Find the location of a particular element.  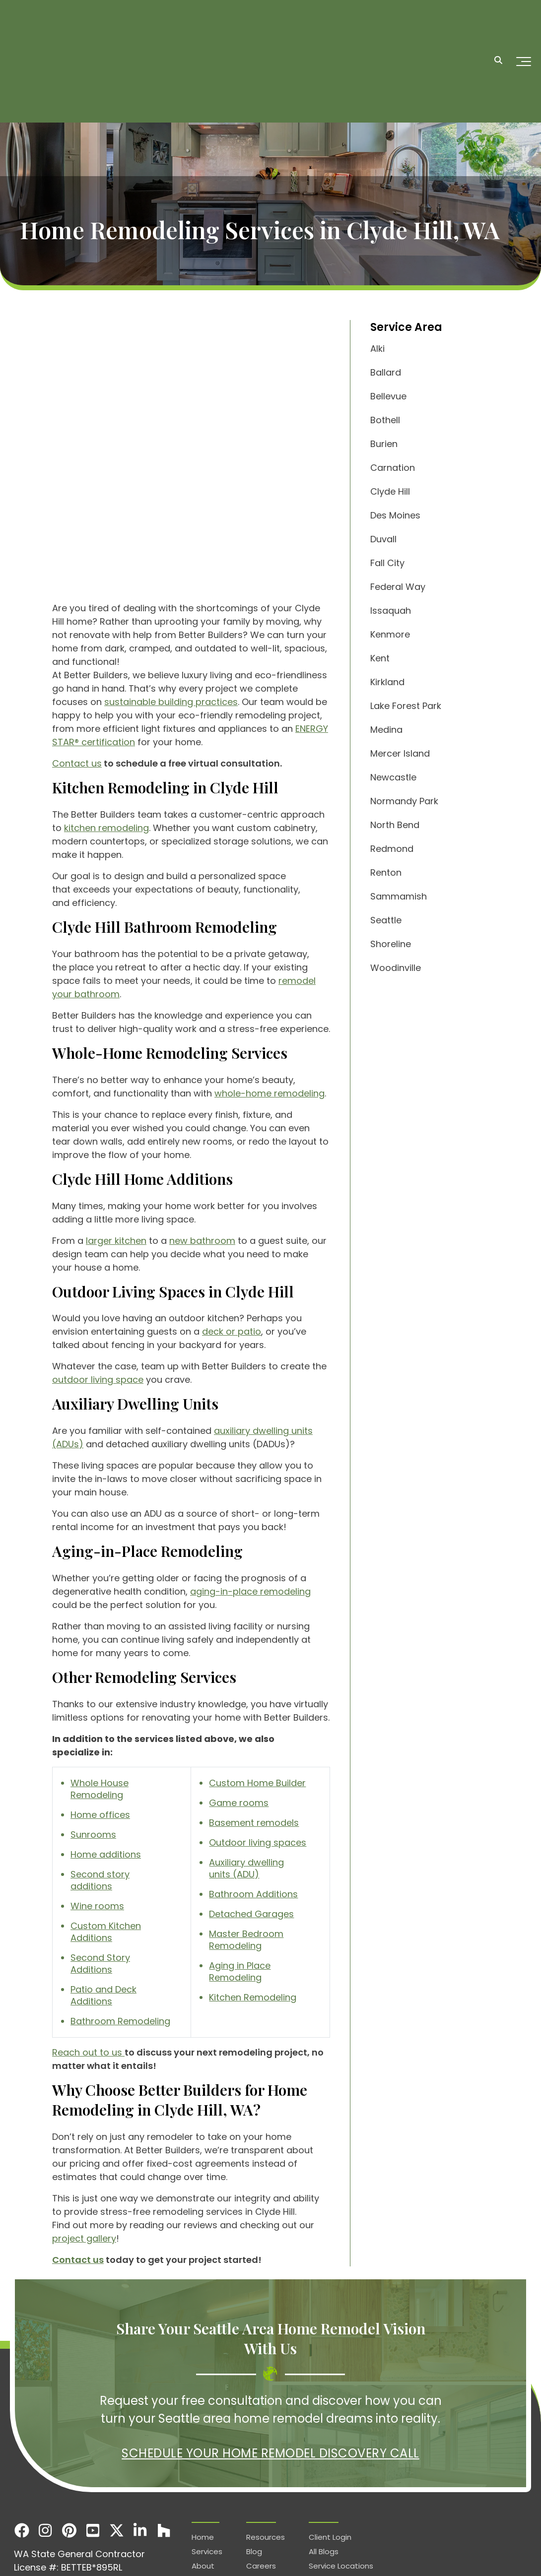

Master Bedroom Remodeling is located at coordinates (246, 1847).